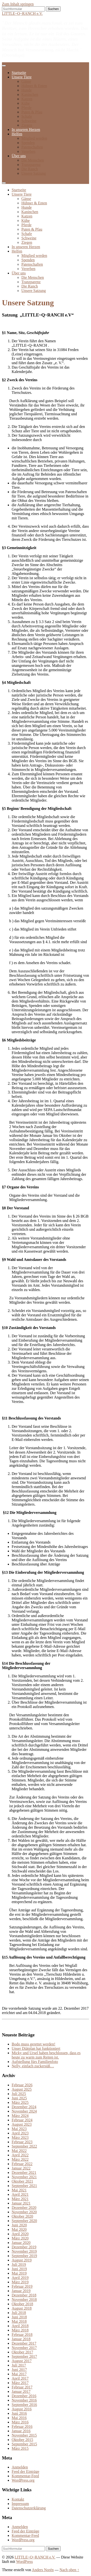  Describe the element at coordinates (28, 121) in the screenshot. I see `Schweine` at that location.